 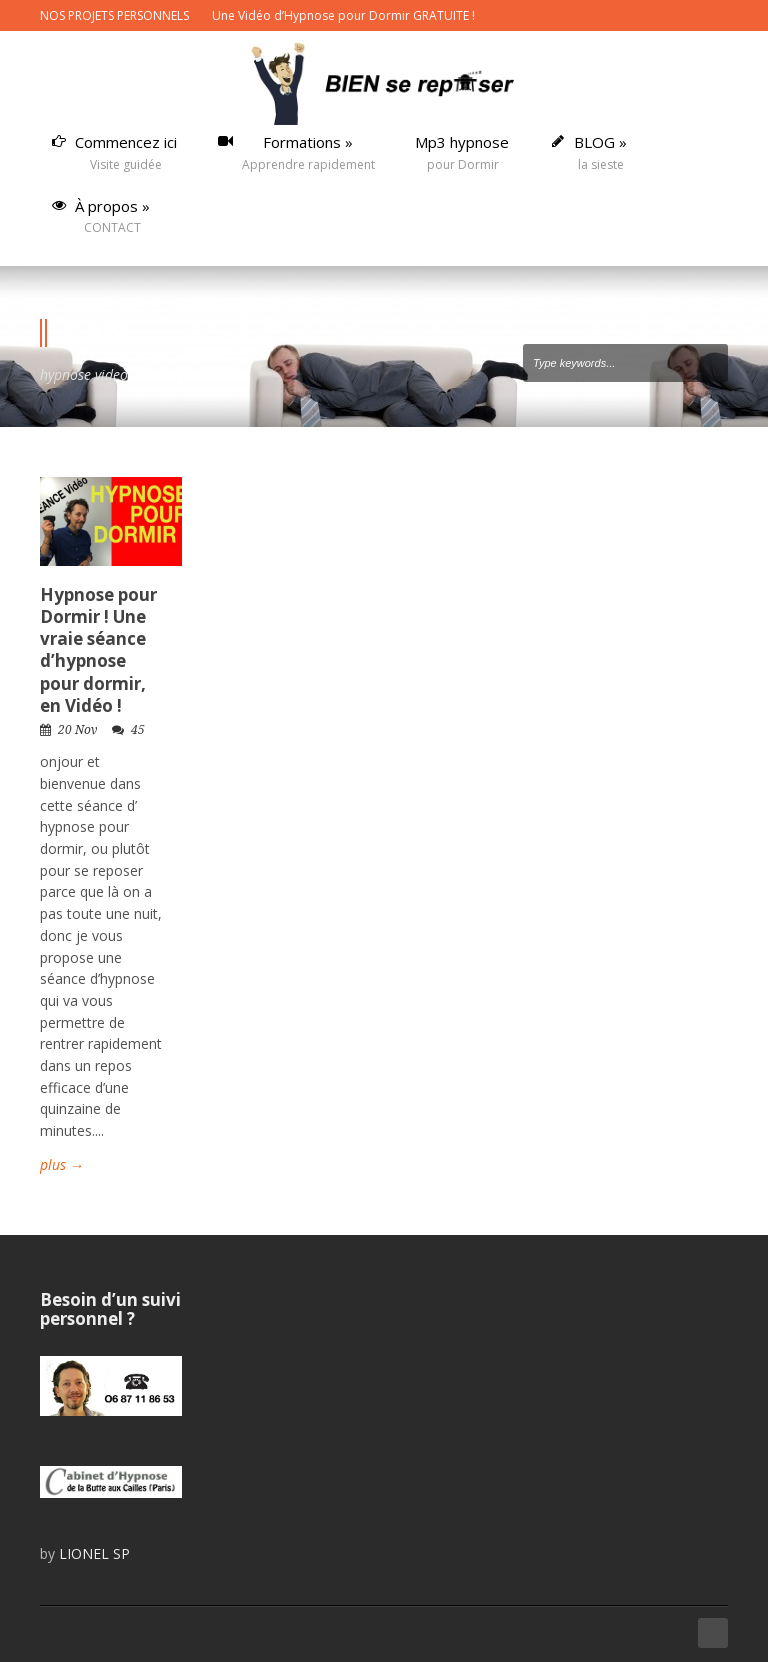 I want to click on LIONEL SP, so click(x=94, y=1553).